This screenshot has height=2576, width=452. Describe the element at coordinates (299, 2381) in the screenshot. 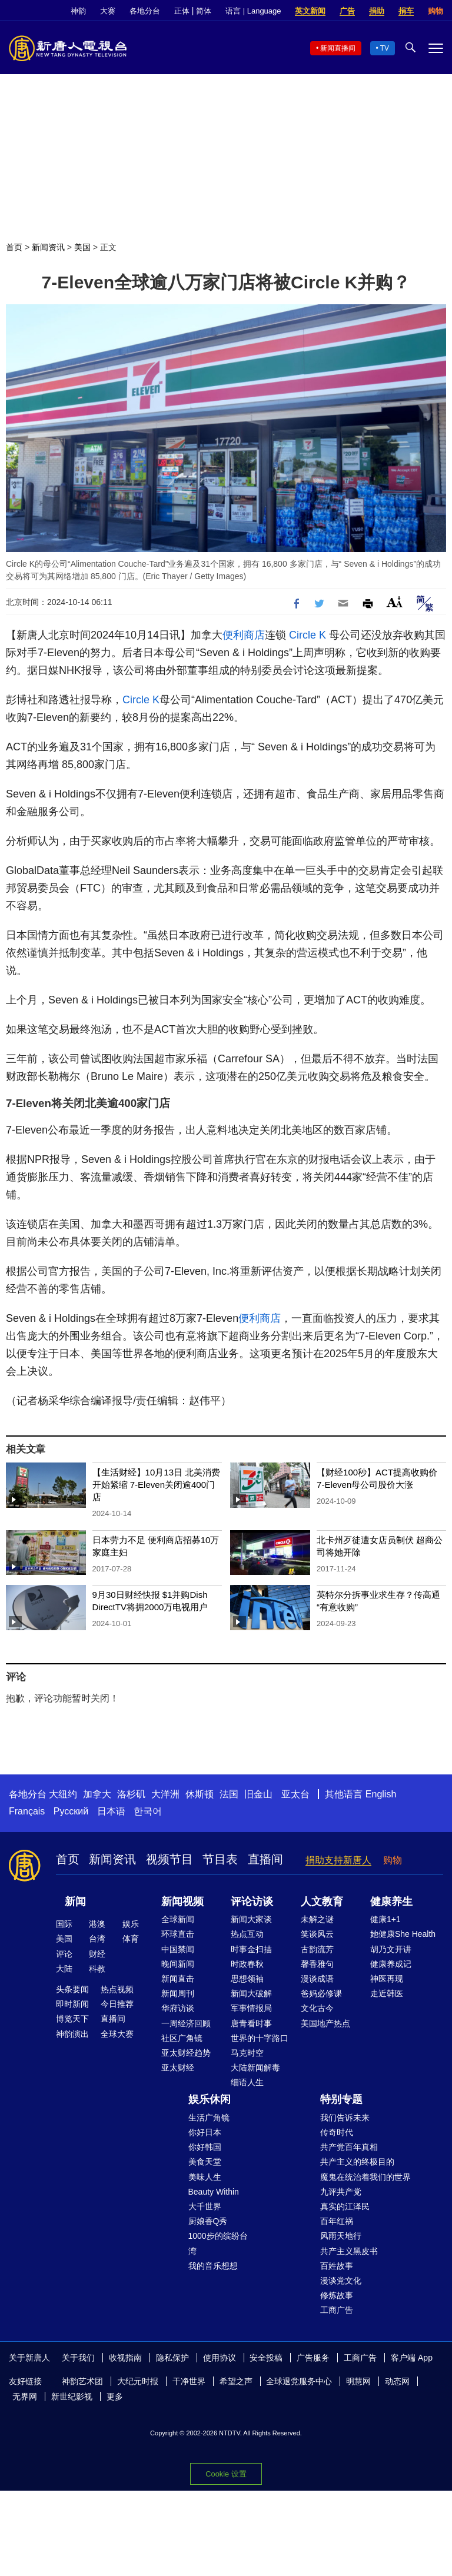

I see `全球退党服务中心` at that location.